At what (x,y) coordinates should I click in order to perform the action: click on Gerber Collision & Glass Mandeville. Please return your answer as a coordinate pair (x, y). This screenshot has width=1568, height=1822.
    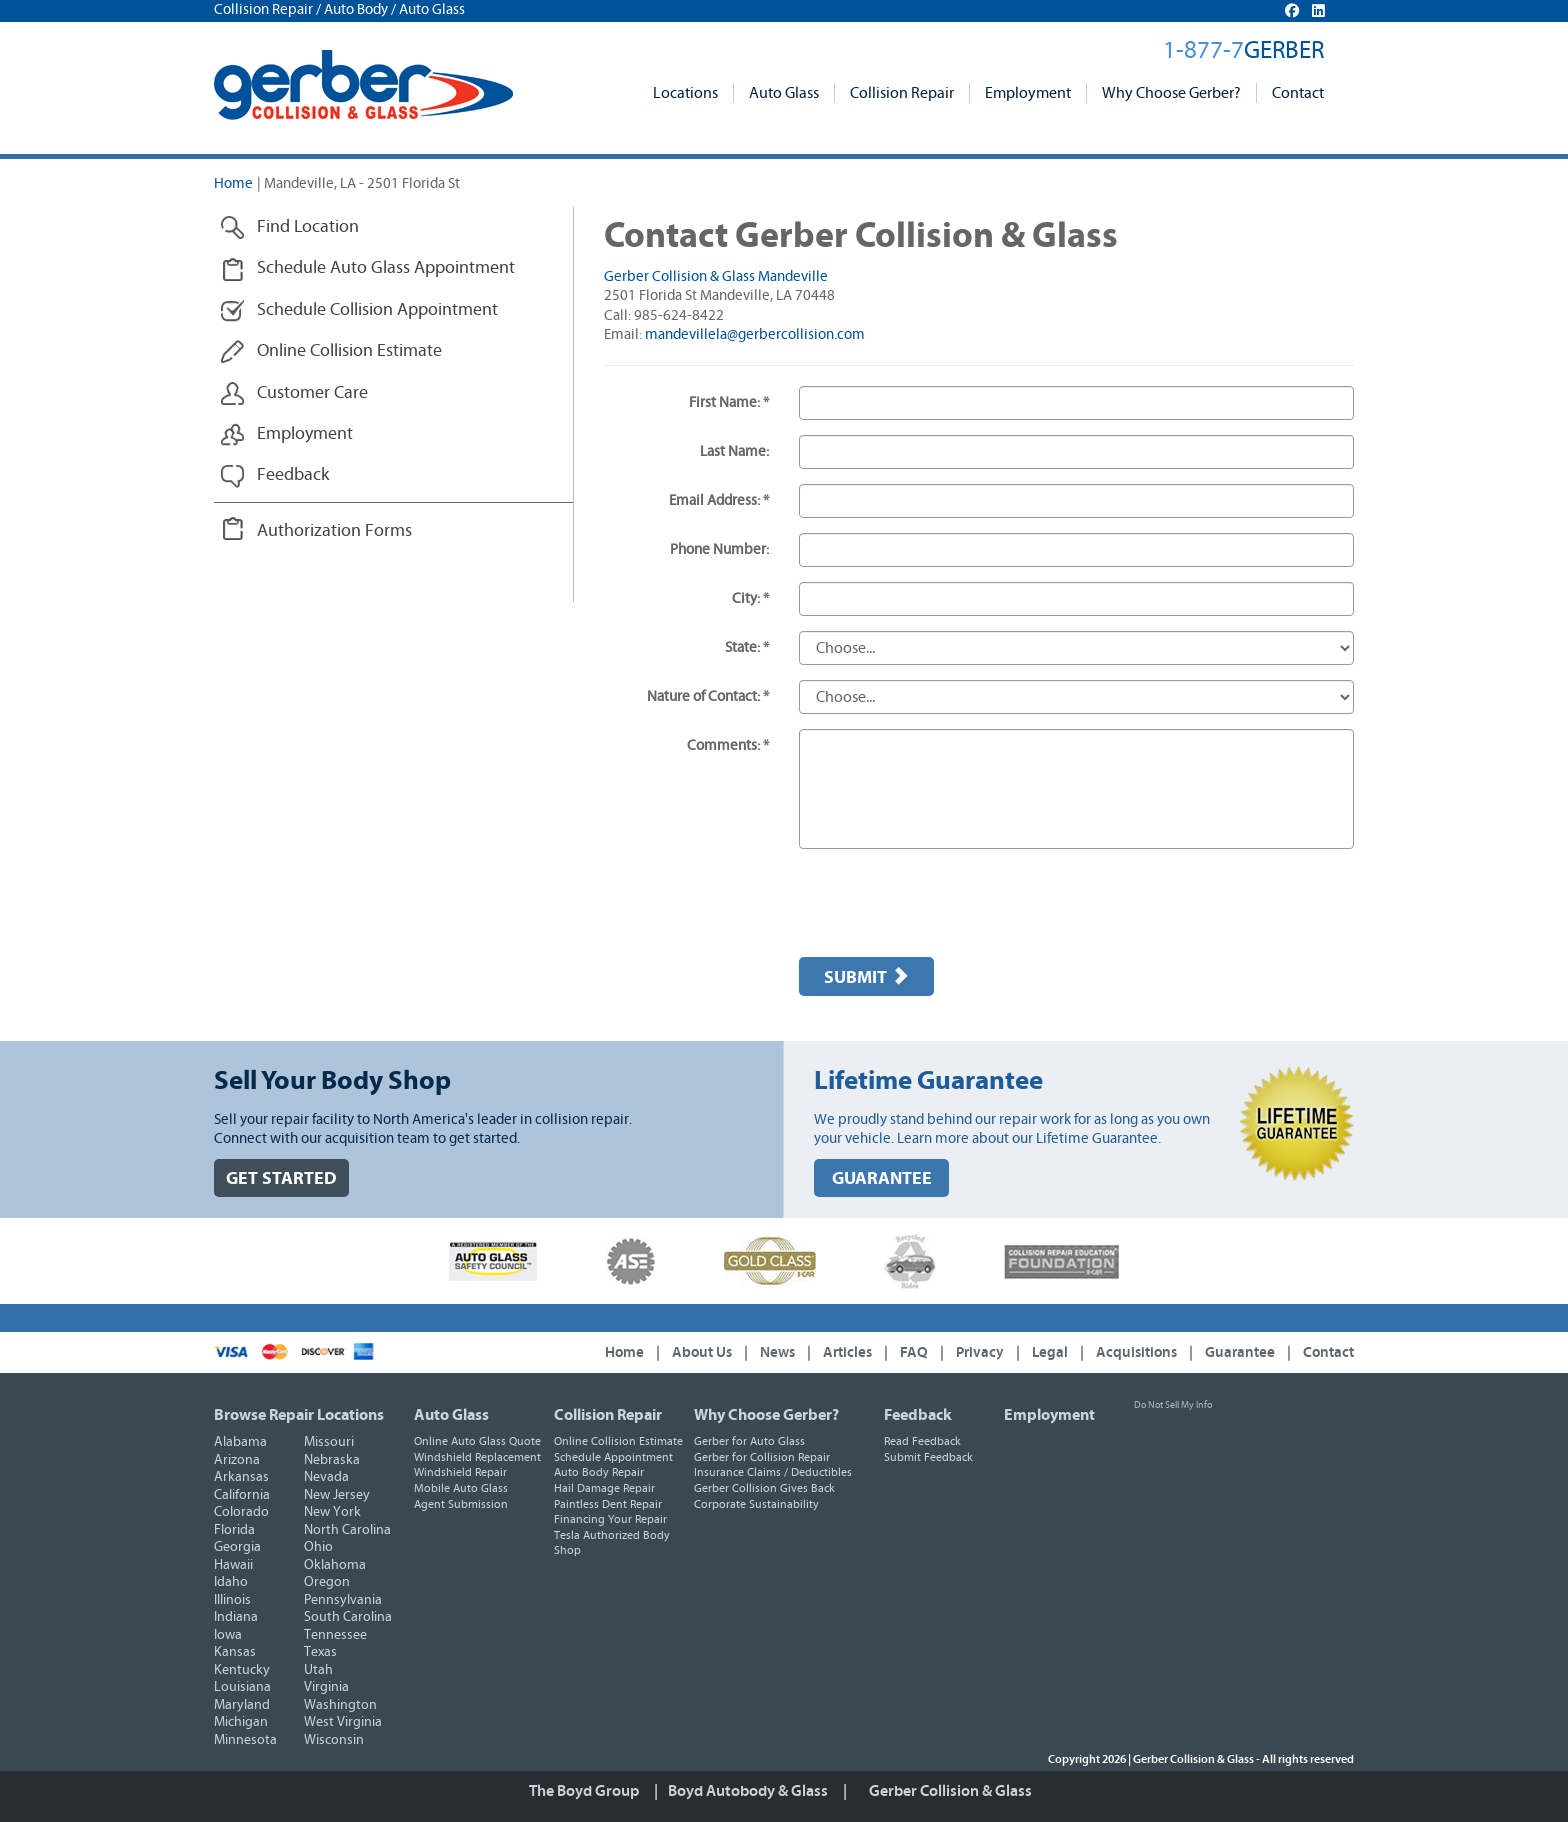
    Looking at the image, I should click on (716, 276).